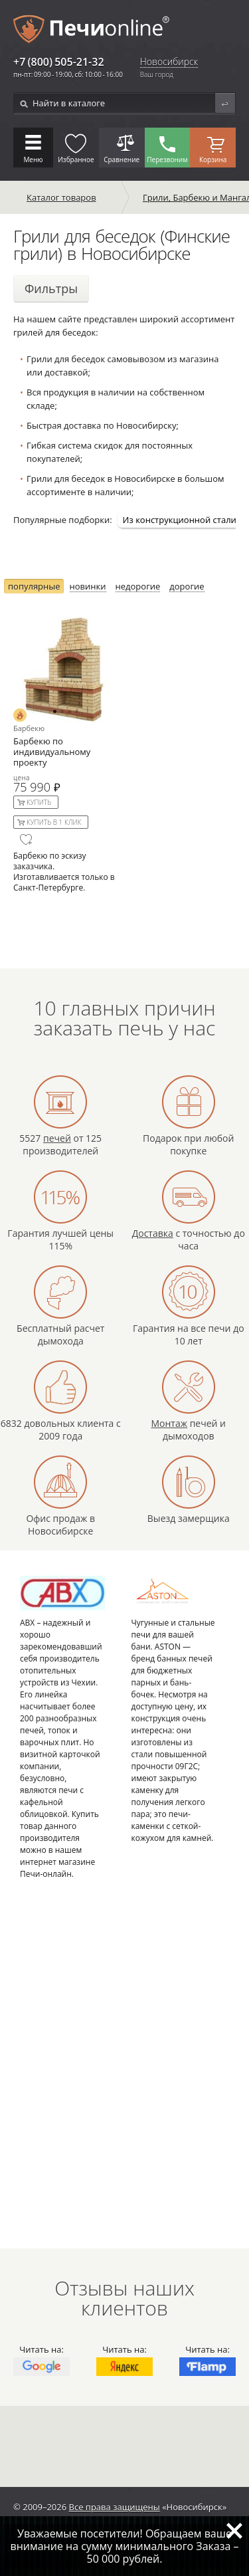 This screenshot has height=2576, width=249. What do you see at coordinates (57, 1138) in the screenshot?
I see `печей` at bounding box center [57, 1138].